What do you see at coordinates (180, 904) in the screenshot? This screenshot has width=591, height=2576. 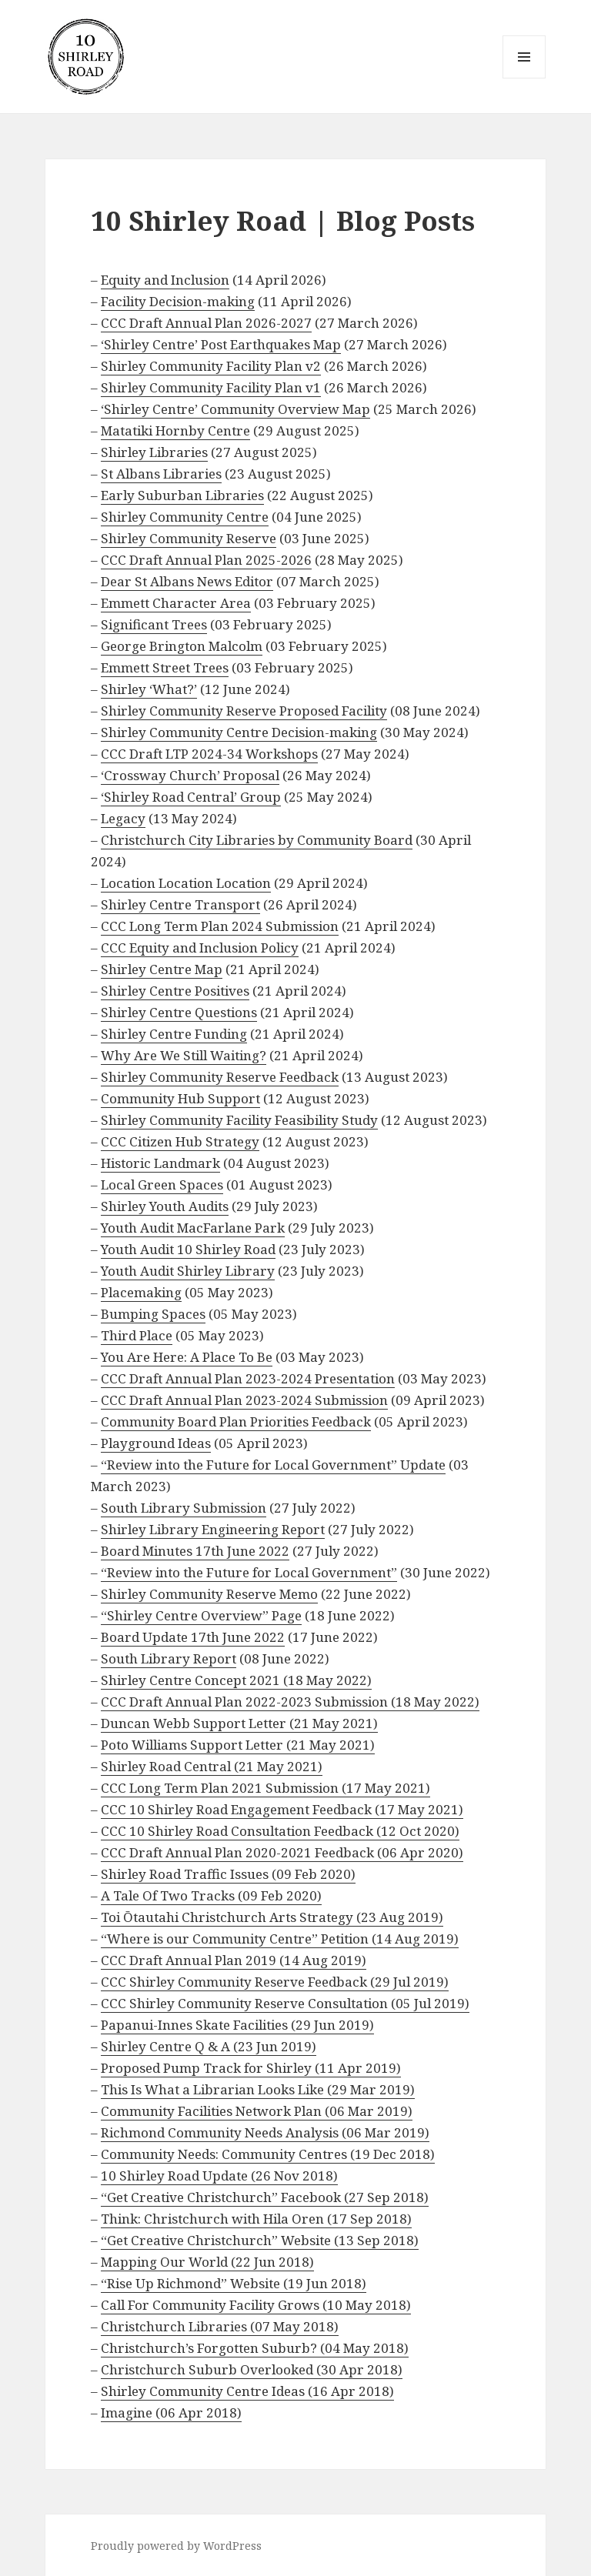 I see `Shirley Centre Transport` at bounding box center [180, 904].